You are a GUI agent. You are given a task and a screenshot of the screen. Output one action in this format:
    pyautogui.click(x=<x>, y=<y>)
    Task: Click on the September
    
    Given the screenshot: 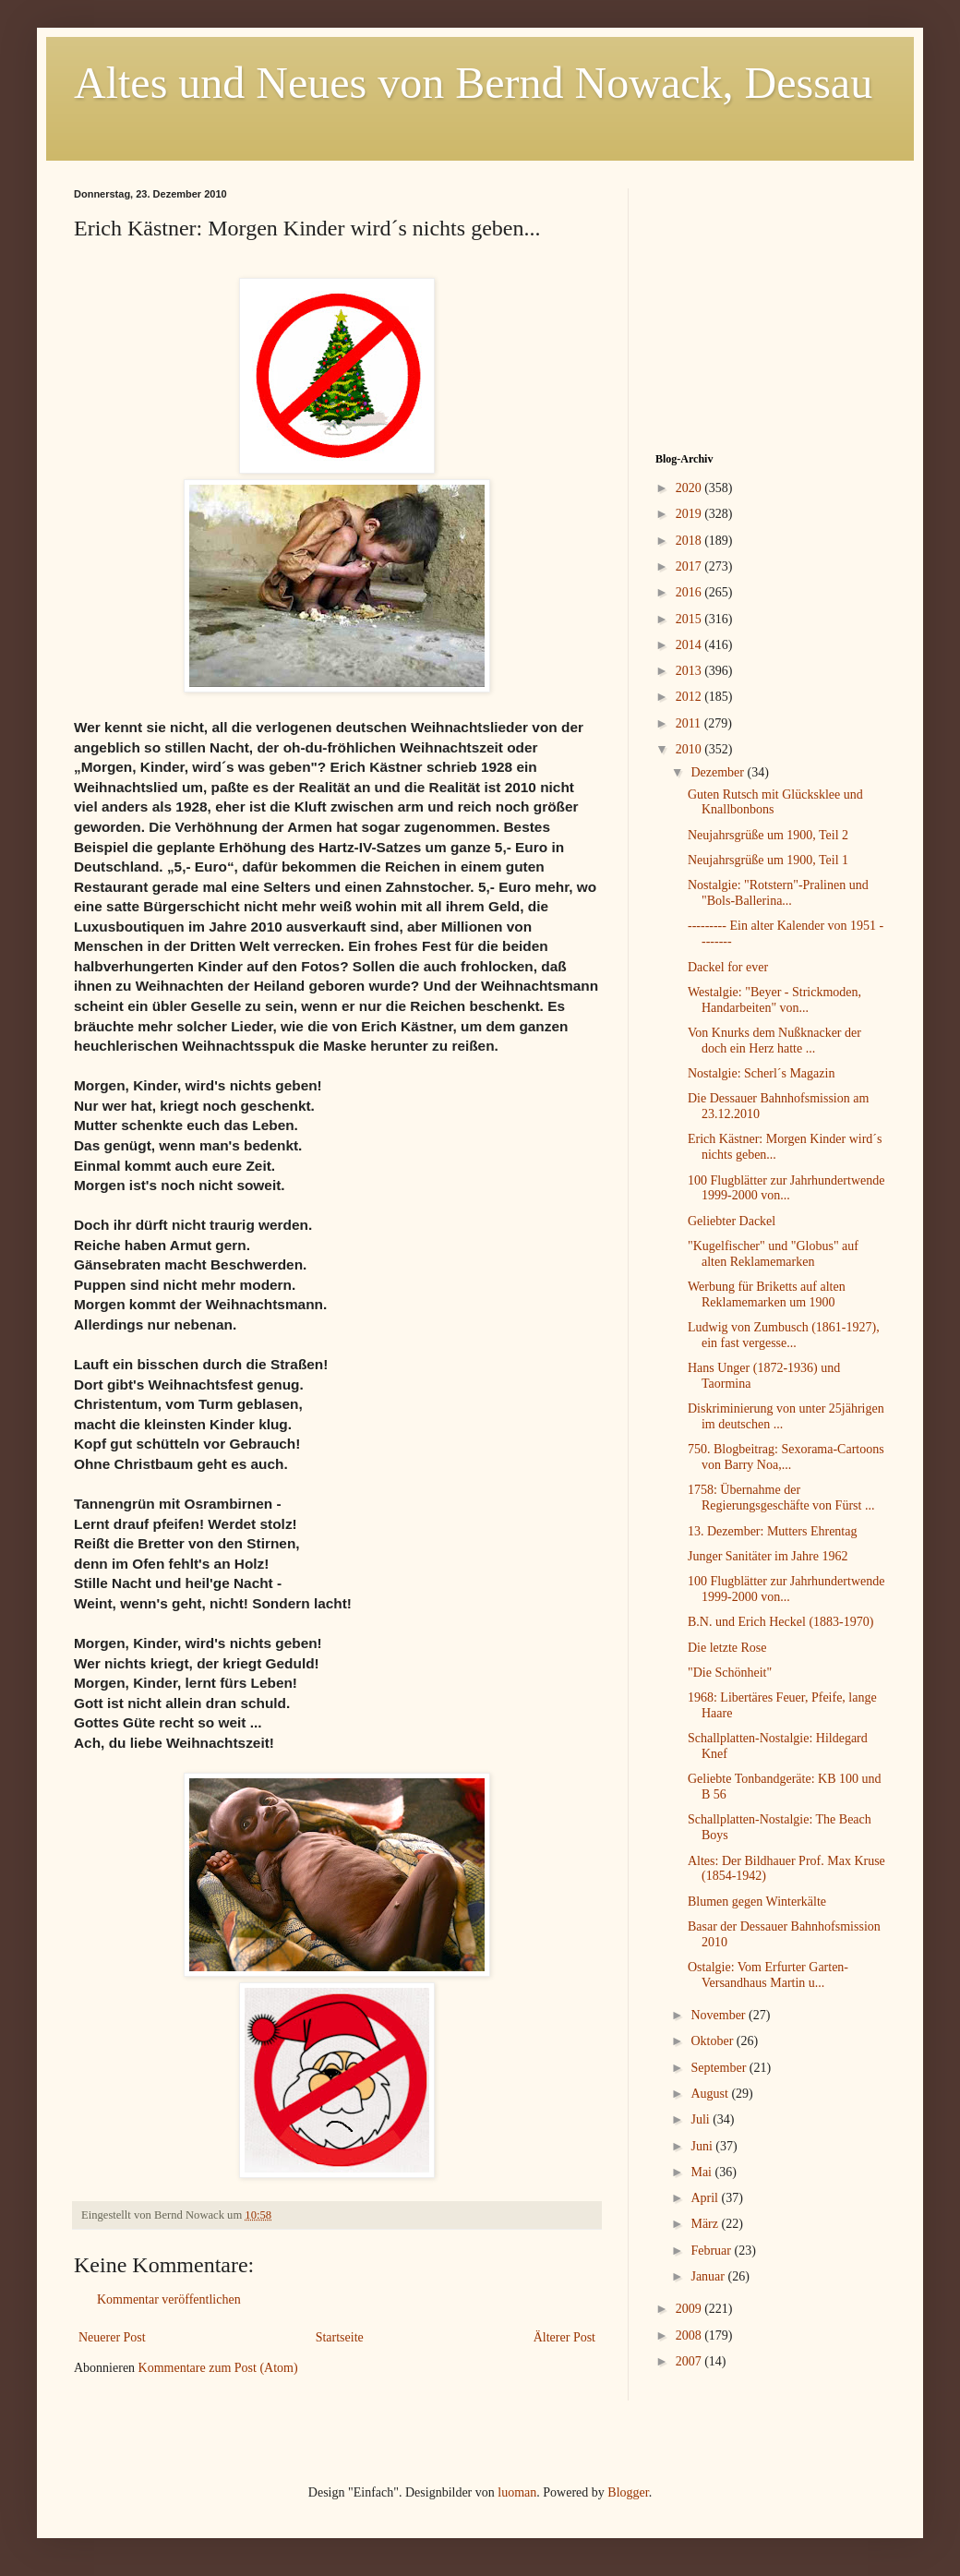 What is the action you would take?
    pyautogui.click(x=719, y=2068)
    